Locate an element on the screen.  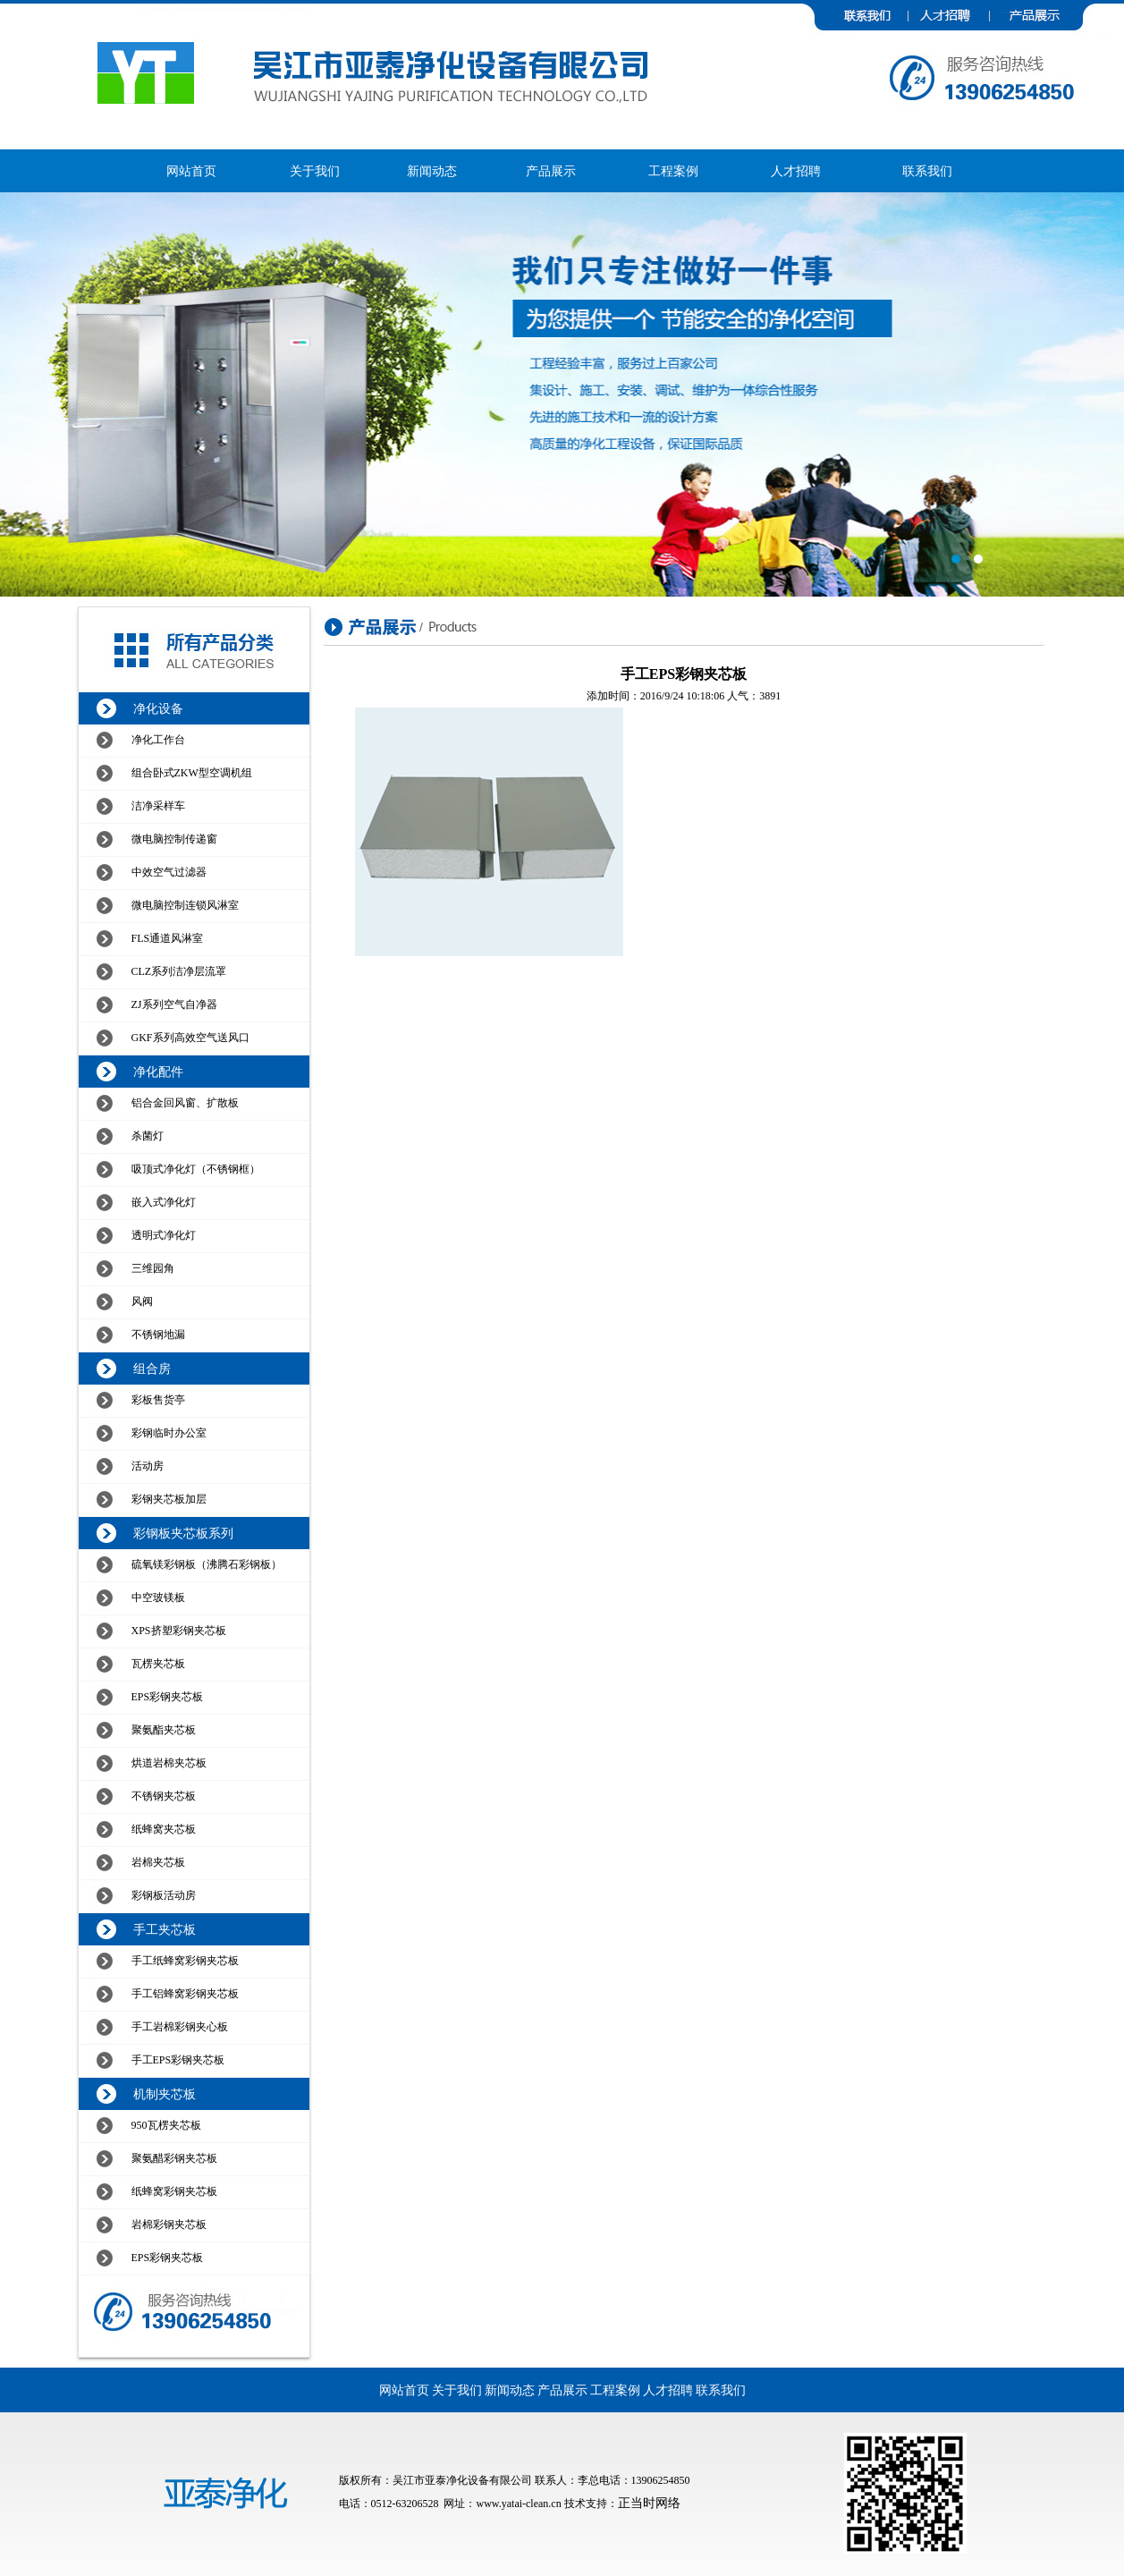
产品展示 is located at coordinates (551, 171).